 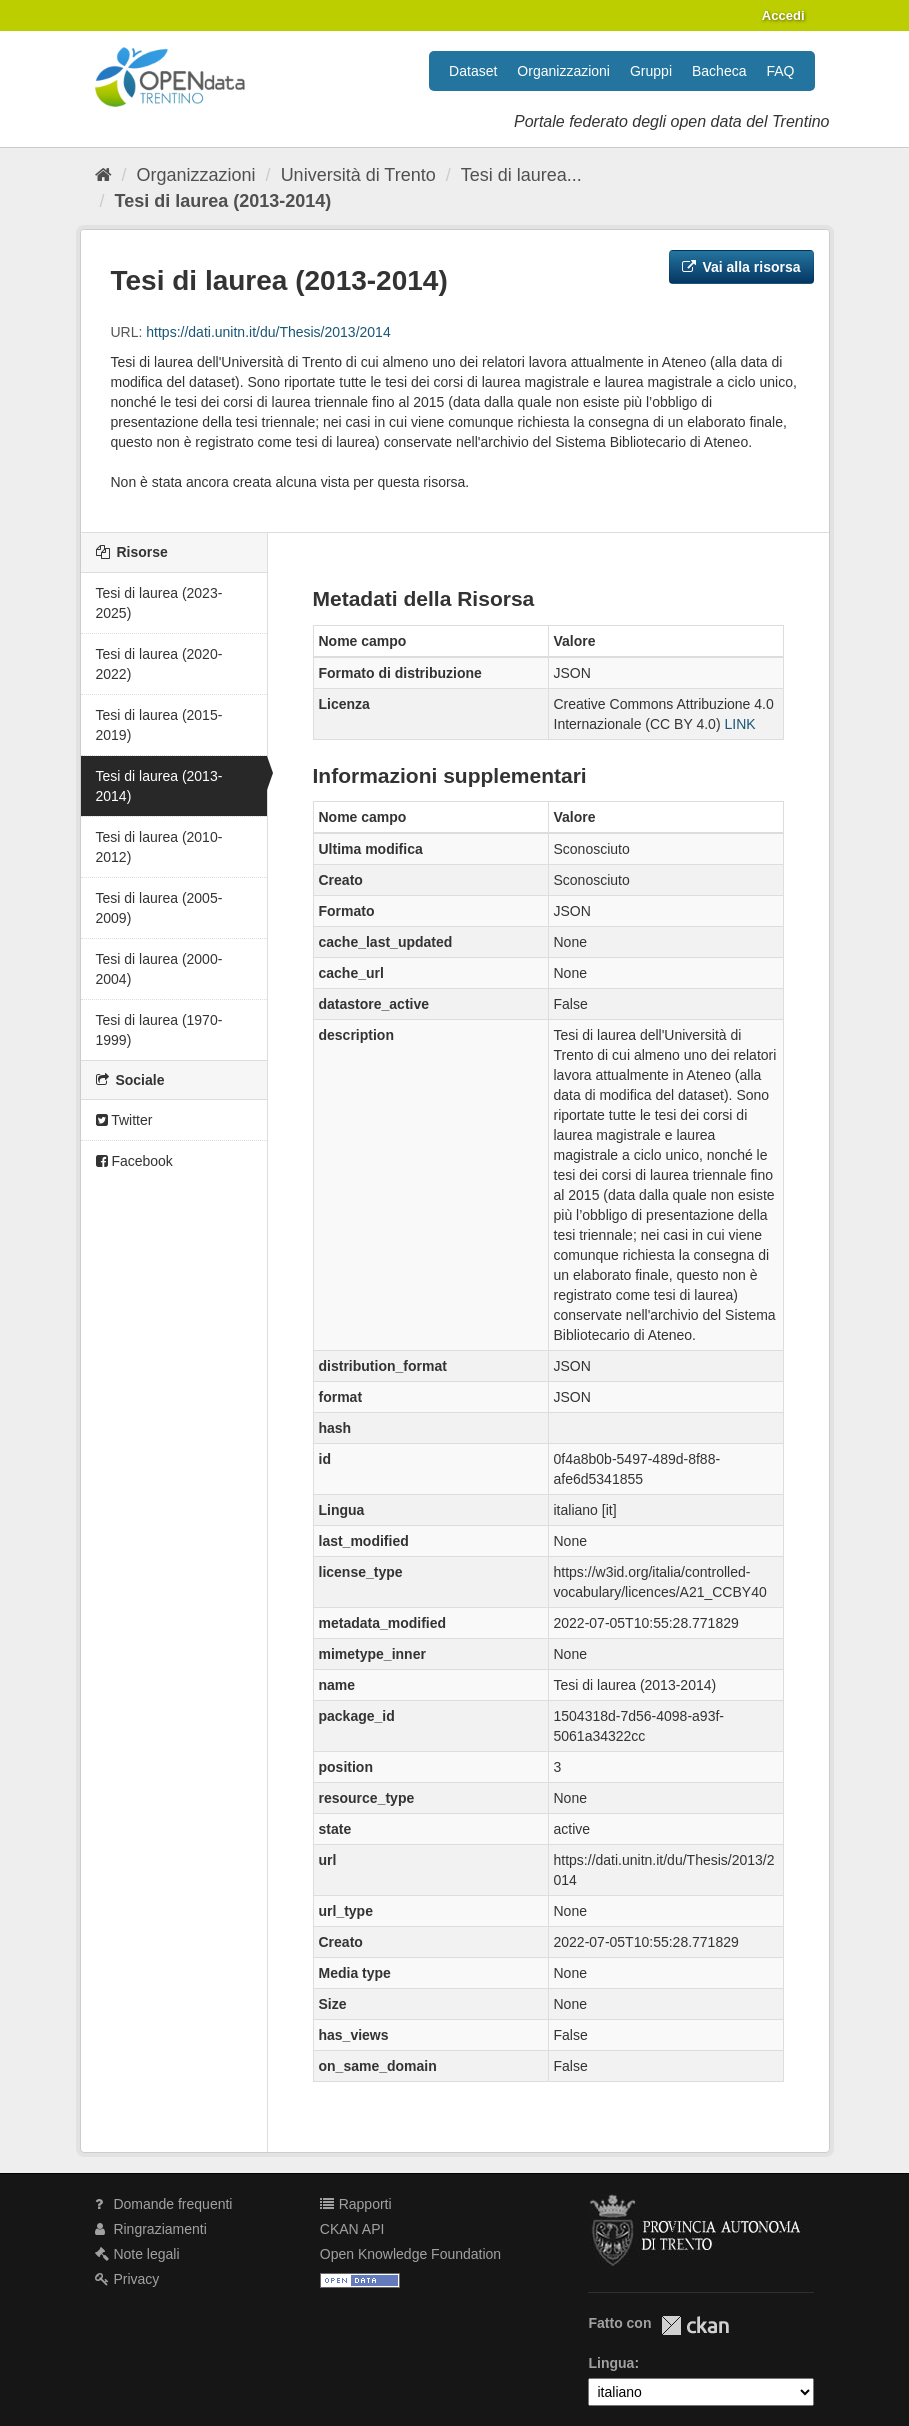 I want to click on Tesi di laurea (2005-2009), so click(x=159, y=908).